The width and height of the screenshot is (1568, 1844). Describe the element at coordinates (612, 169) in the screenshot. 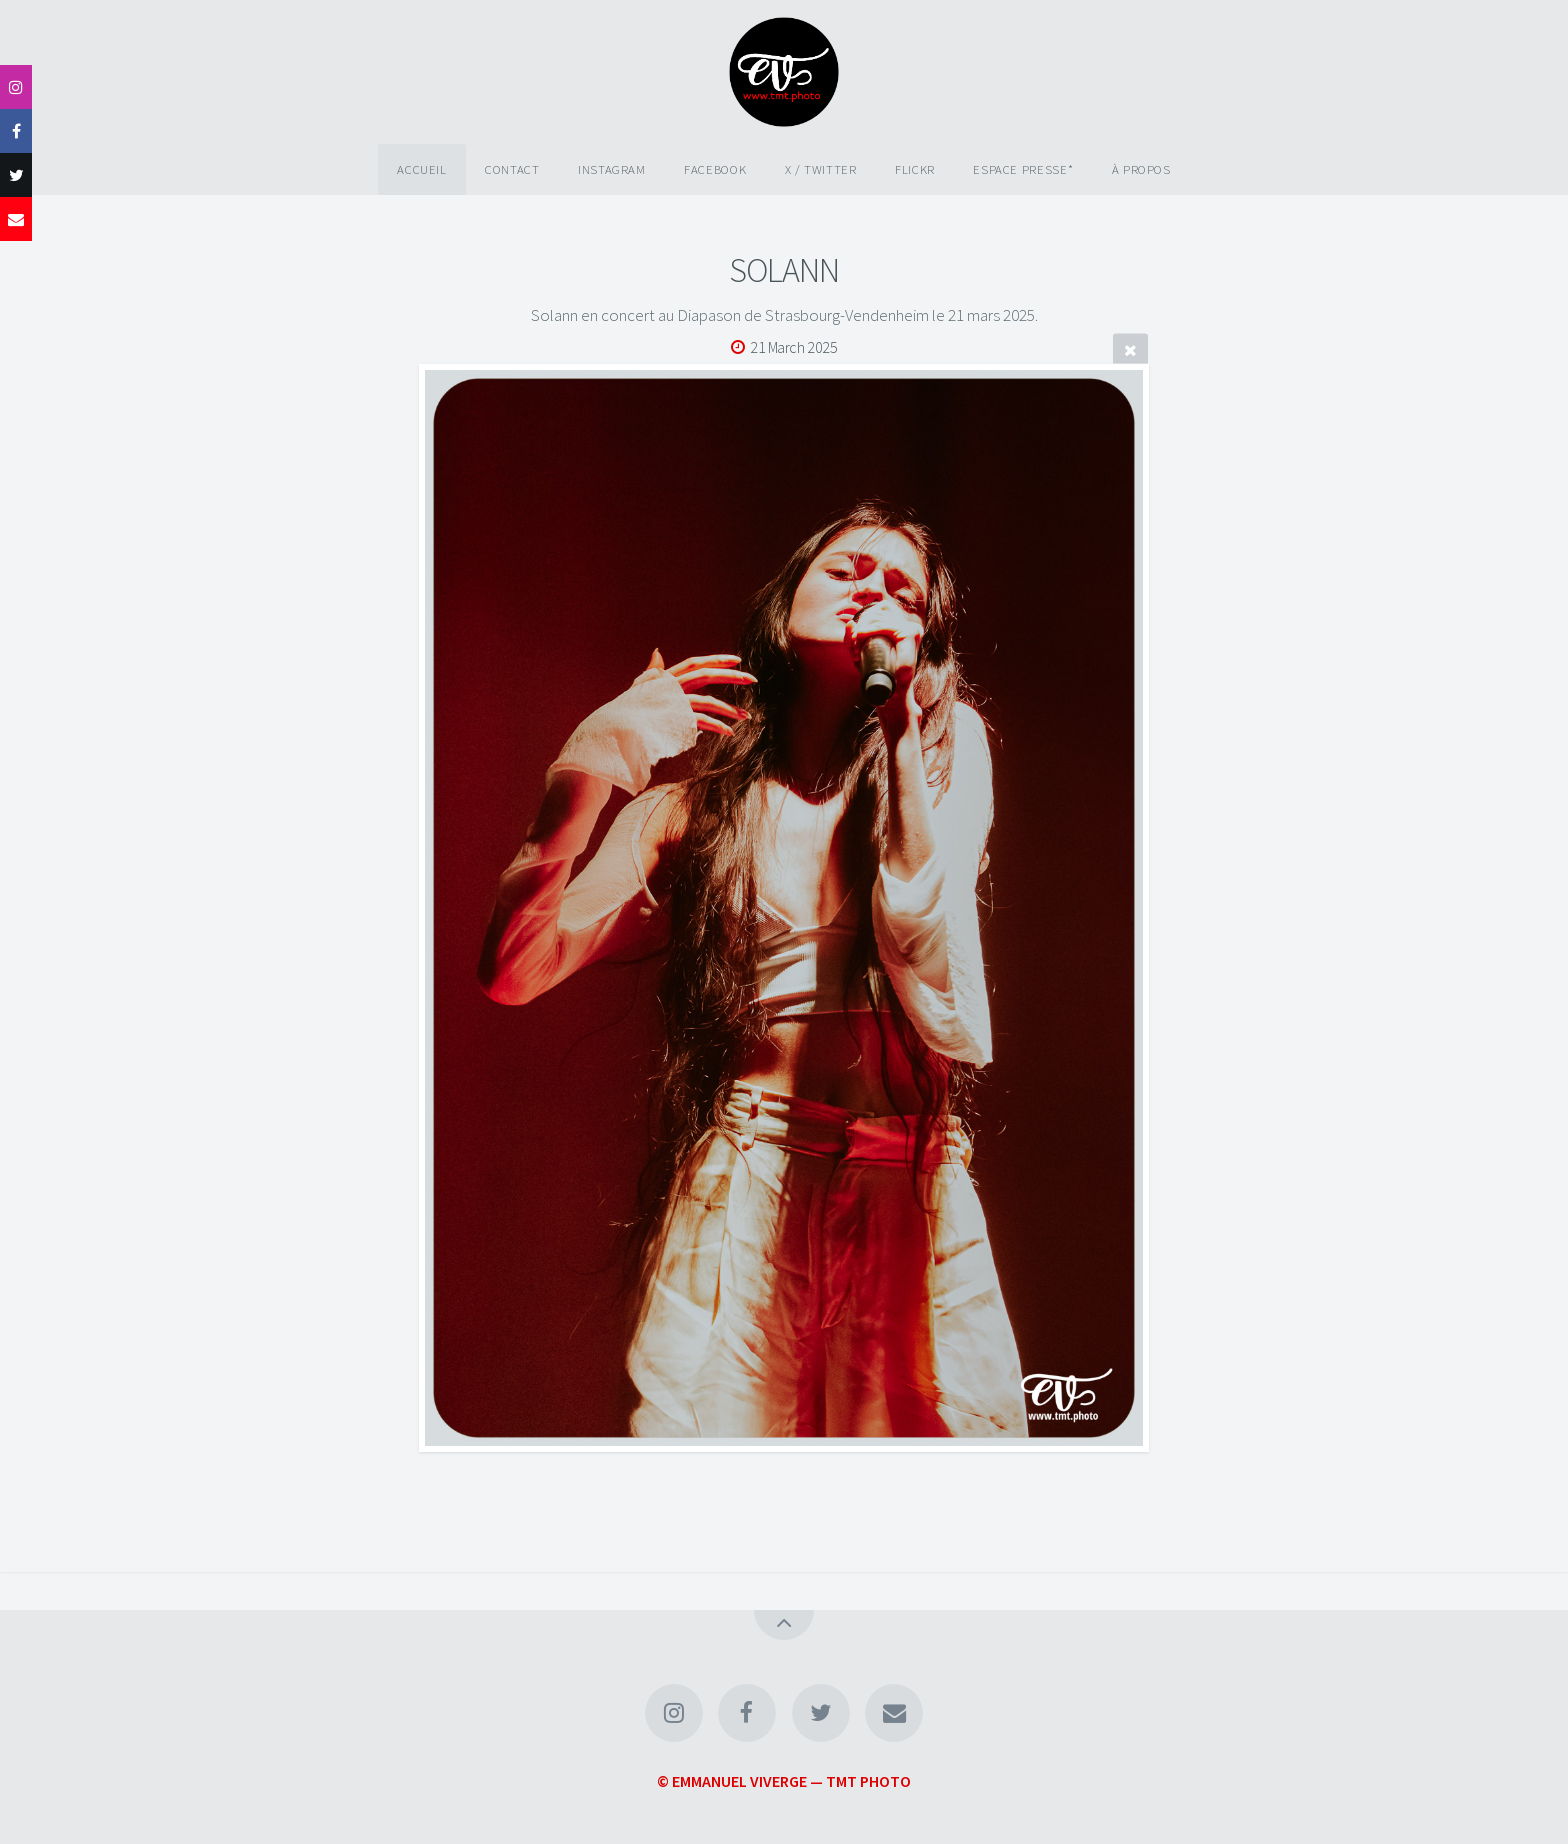

I see `Instagram` at that location.